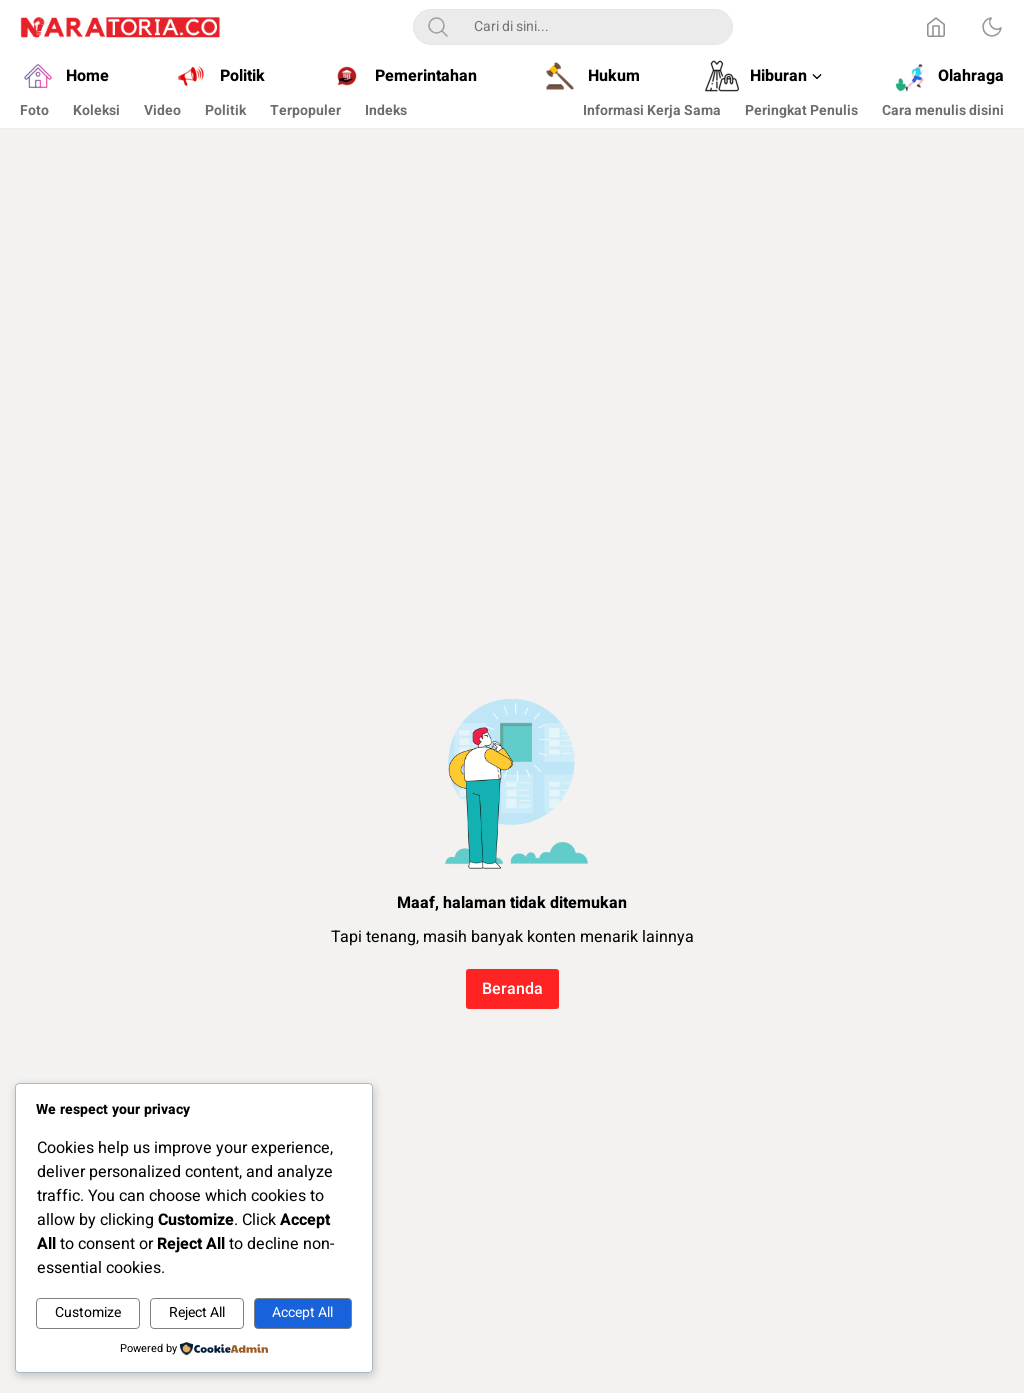  Describe the element at coordinates (88, 1312) in the screenshot. I see `Customize` at that location.